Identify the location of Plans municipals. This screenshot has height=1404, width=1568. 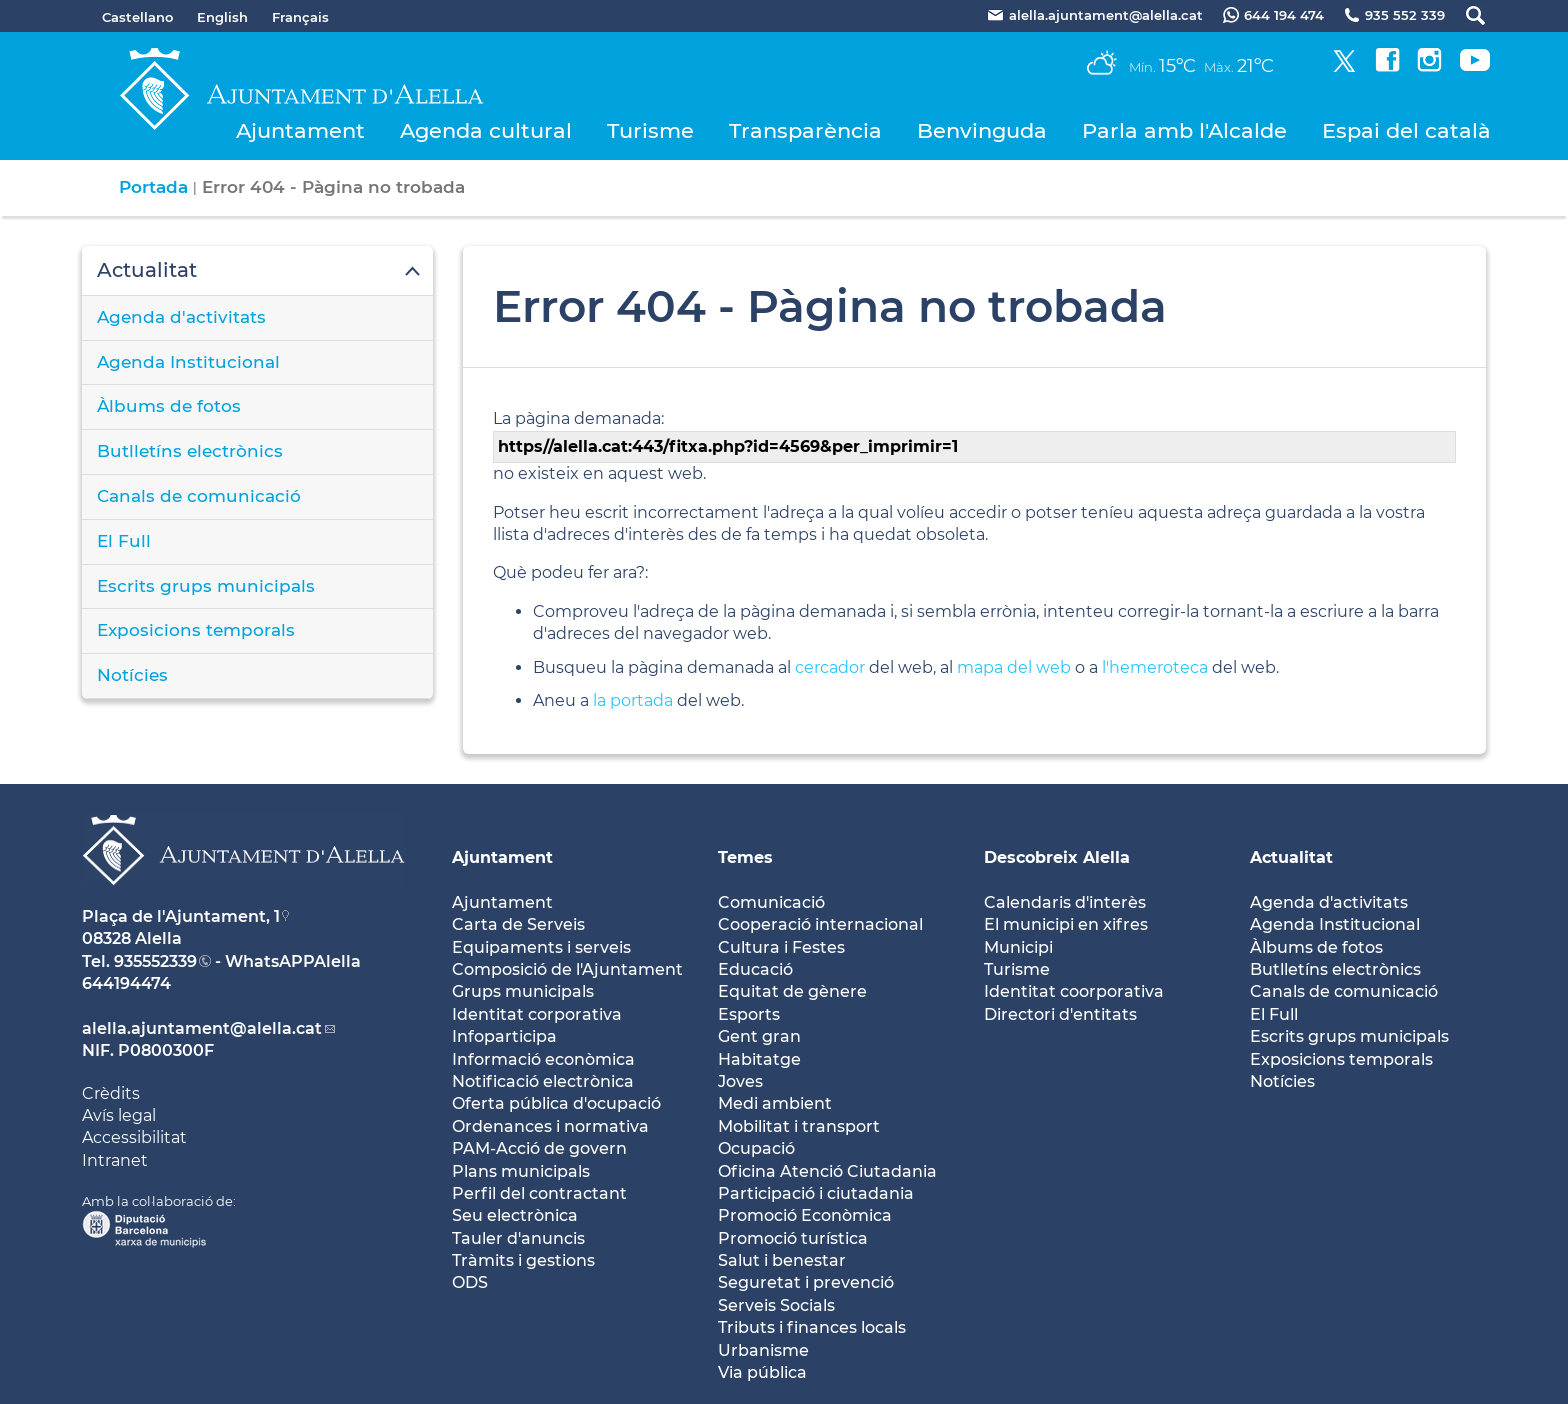
(521, 1171).